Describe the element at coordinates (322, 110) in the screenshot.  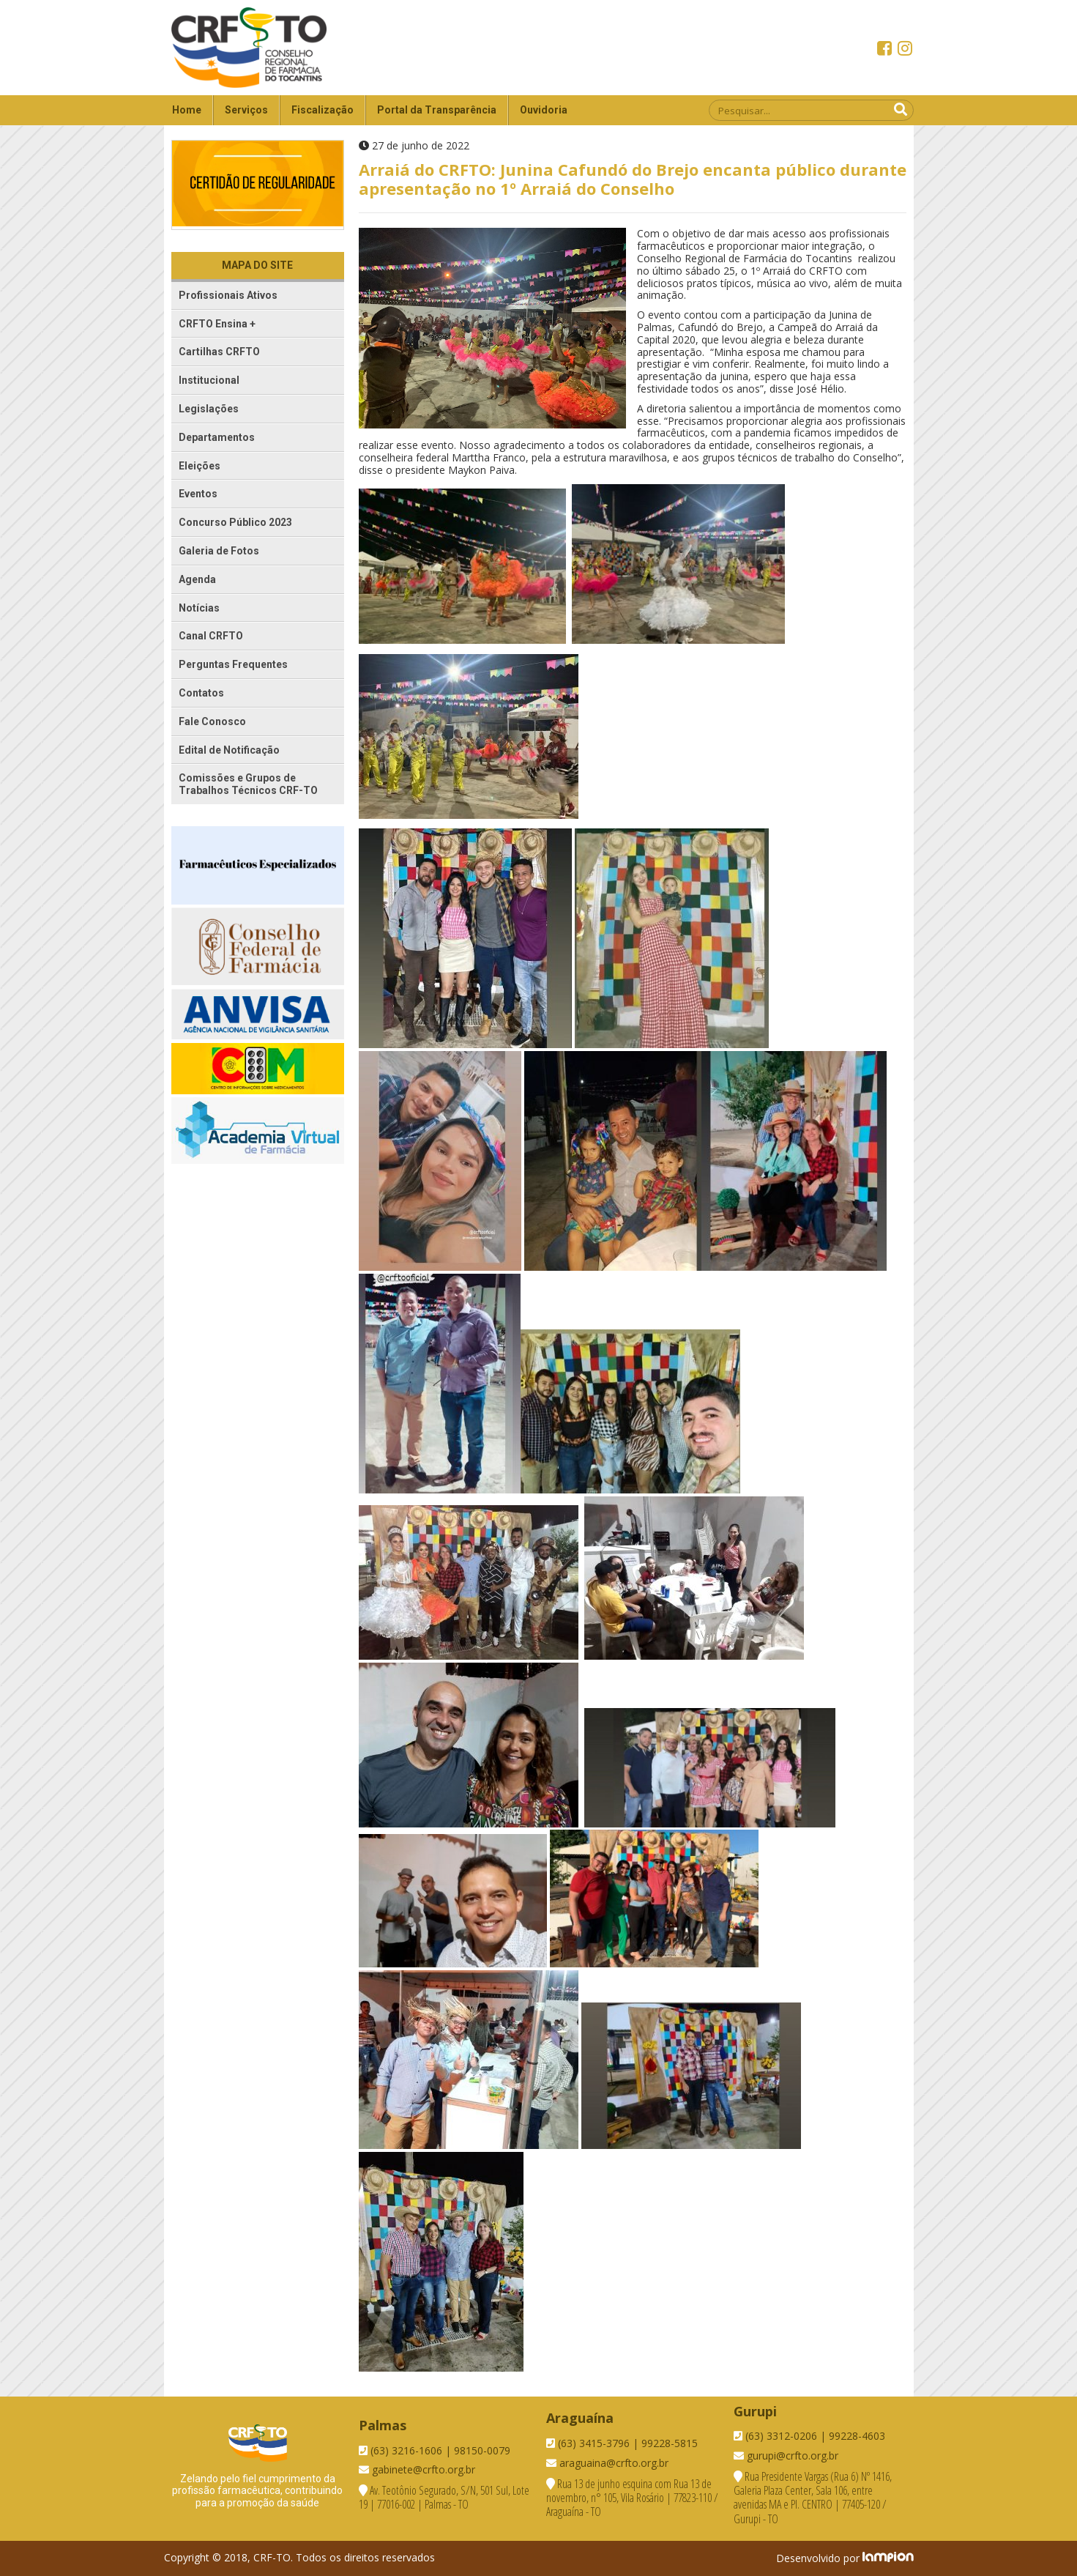
I see `Fiscalização` at that location.